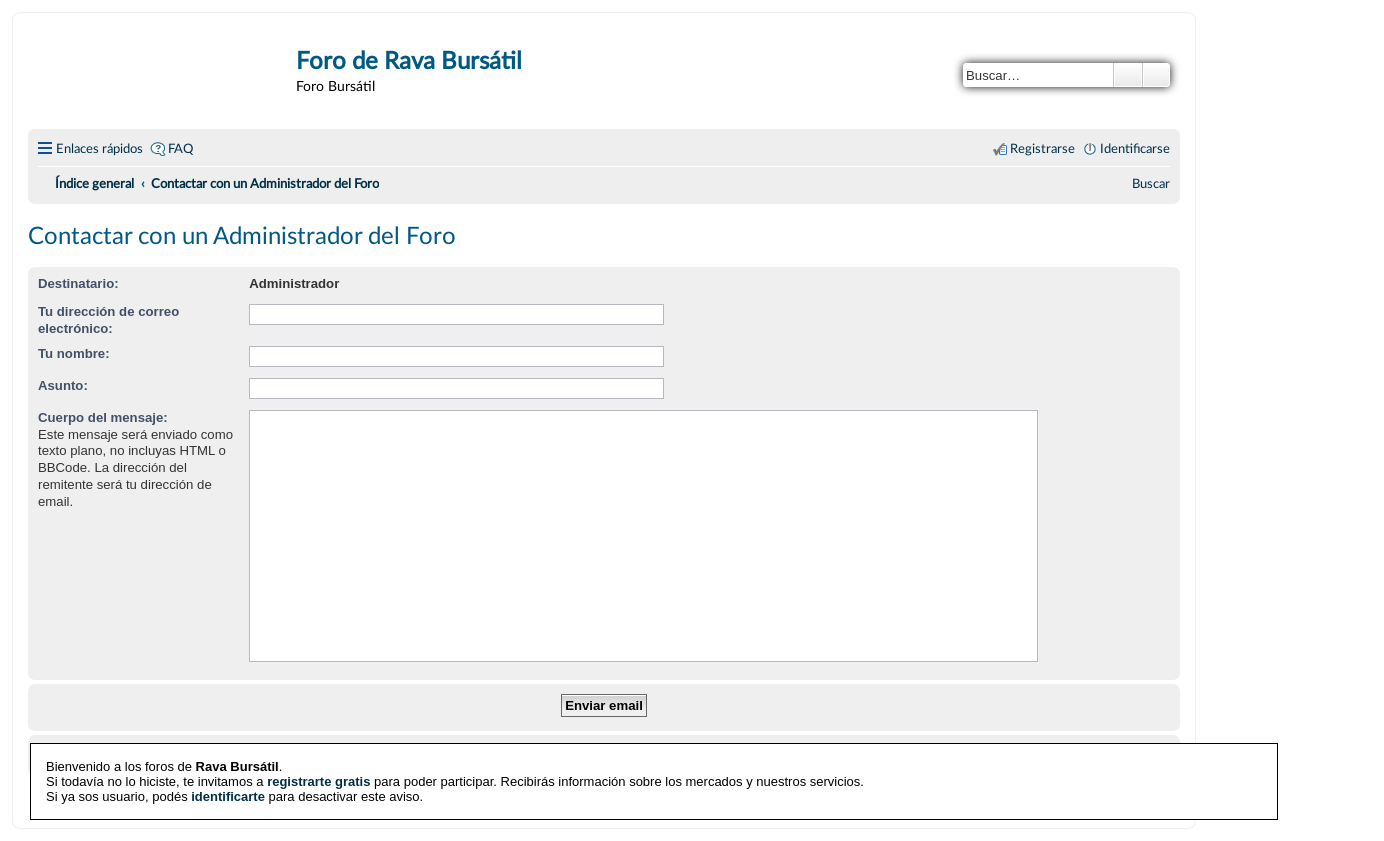 The image size is (1384, 841). Describe the element at coordinates (78, 283) in the screenshot. I see `Destinatario:` at that location.